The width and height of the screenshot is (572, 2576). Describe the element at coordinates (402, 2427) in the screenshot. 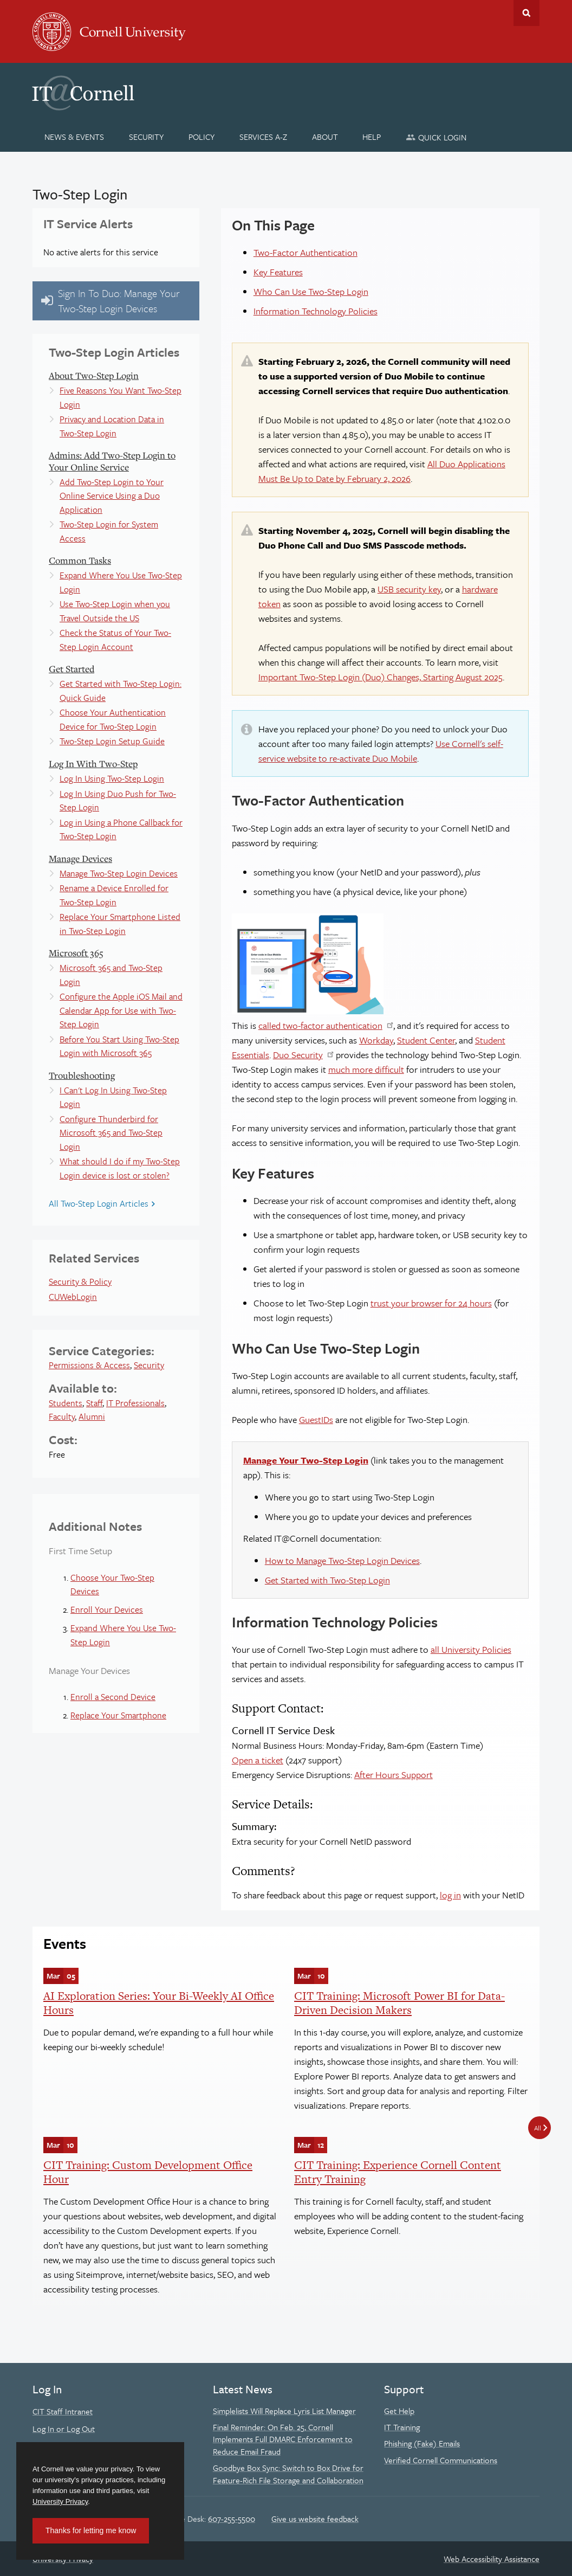

I see `IT Training` at that location.